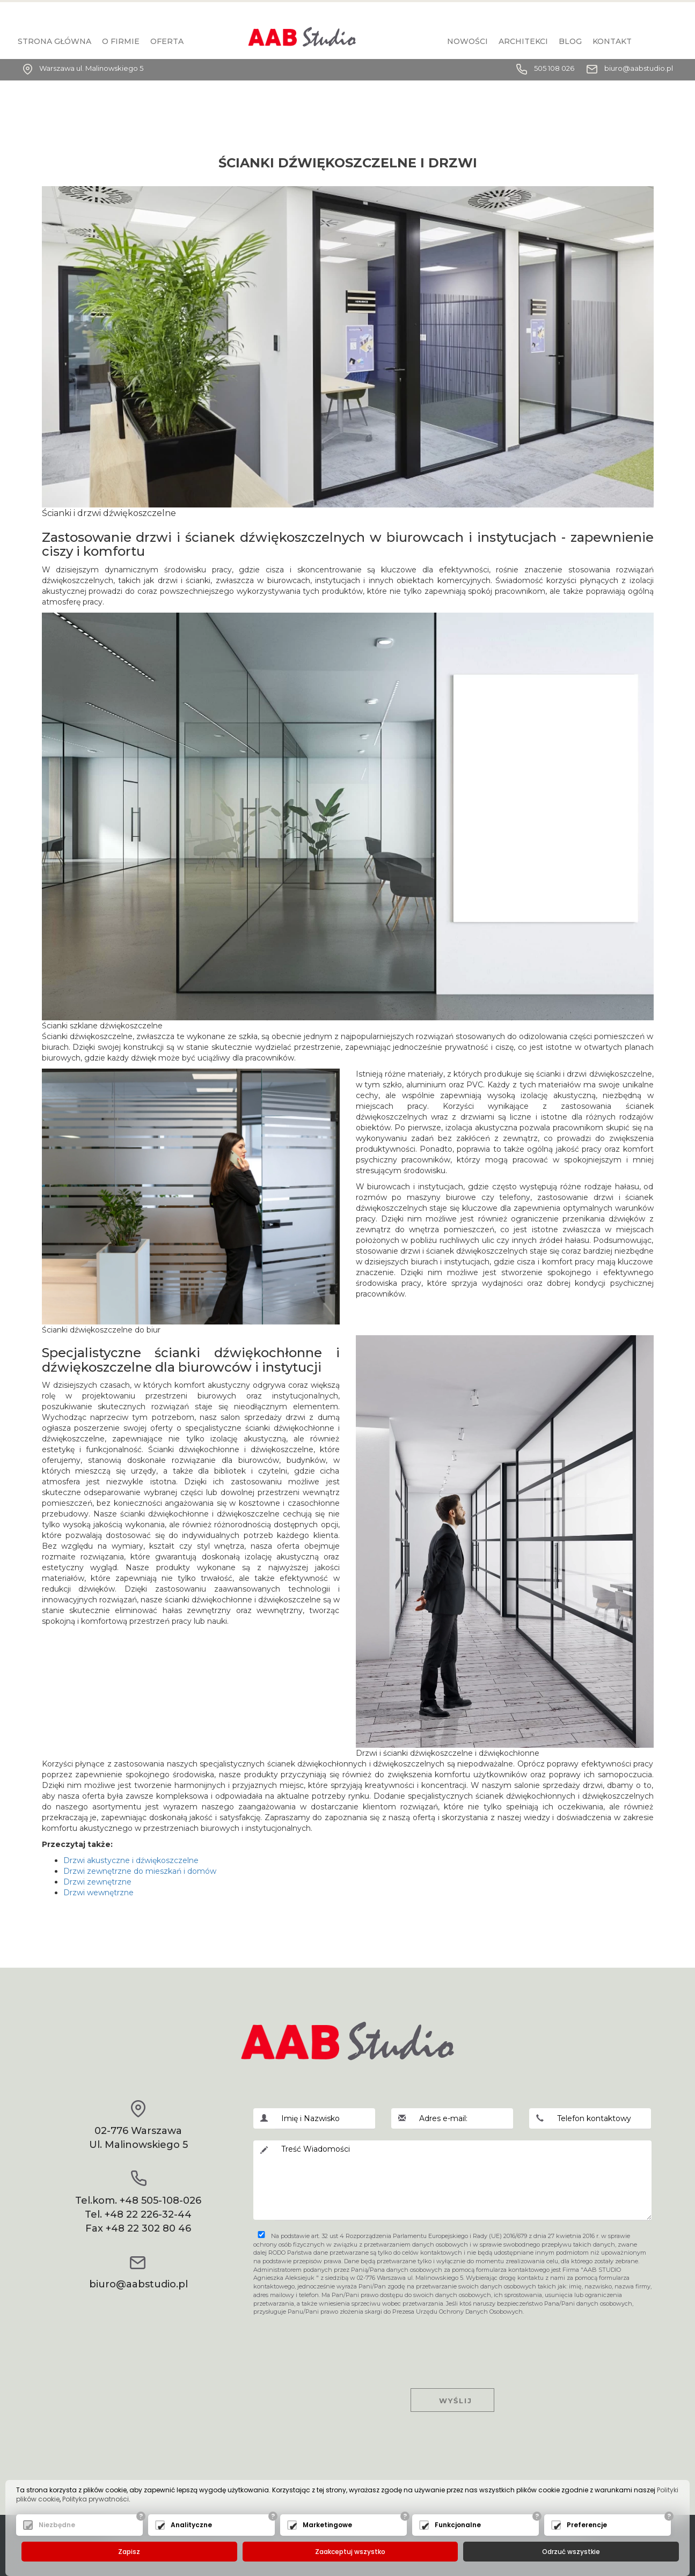  What do you see at coordinates (452, 2343) in the screenshot?
I see `[presentation]` at bounding box center [452, 2343].